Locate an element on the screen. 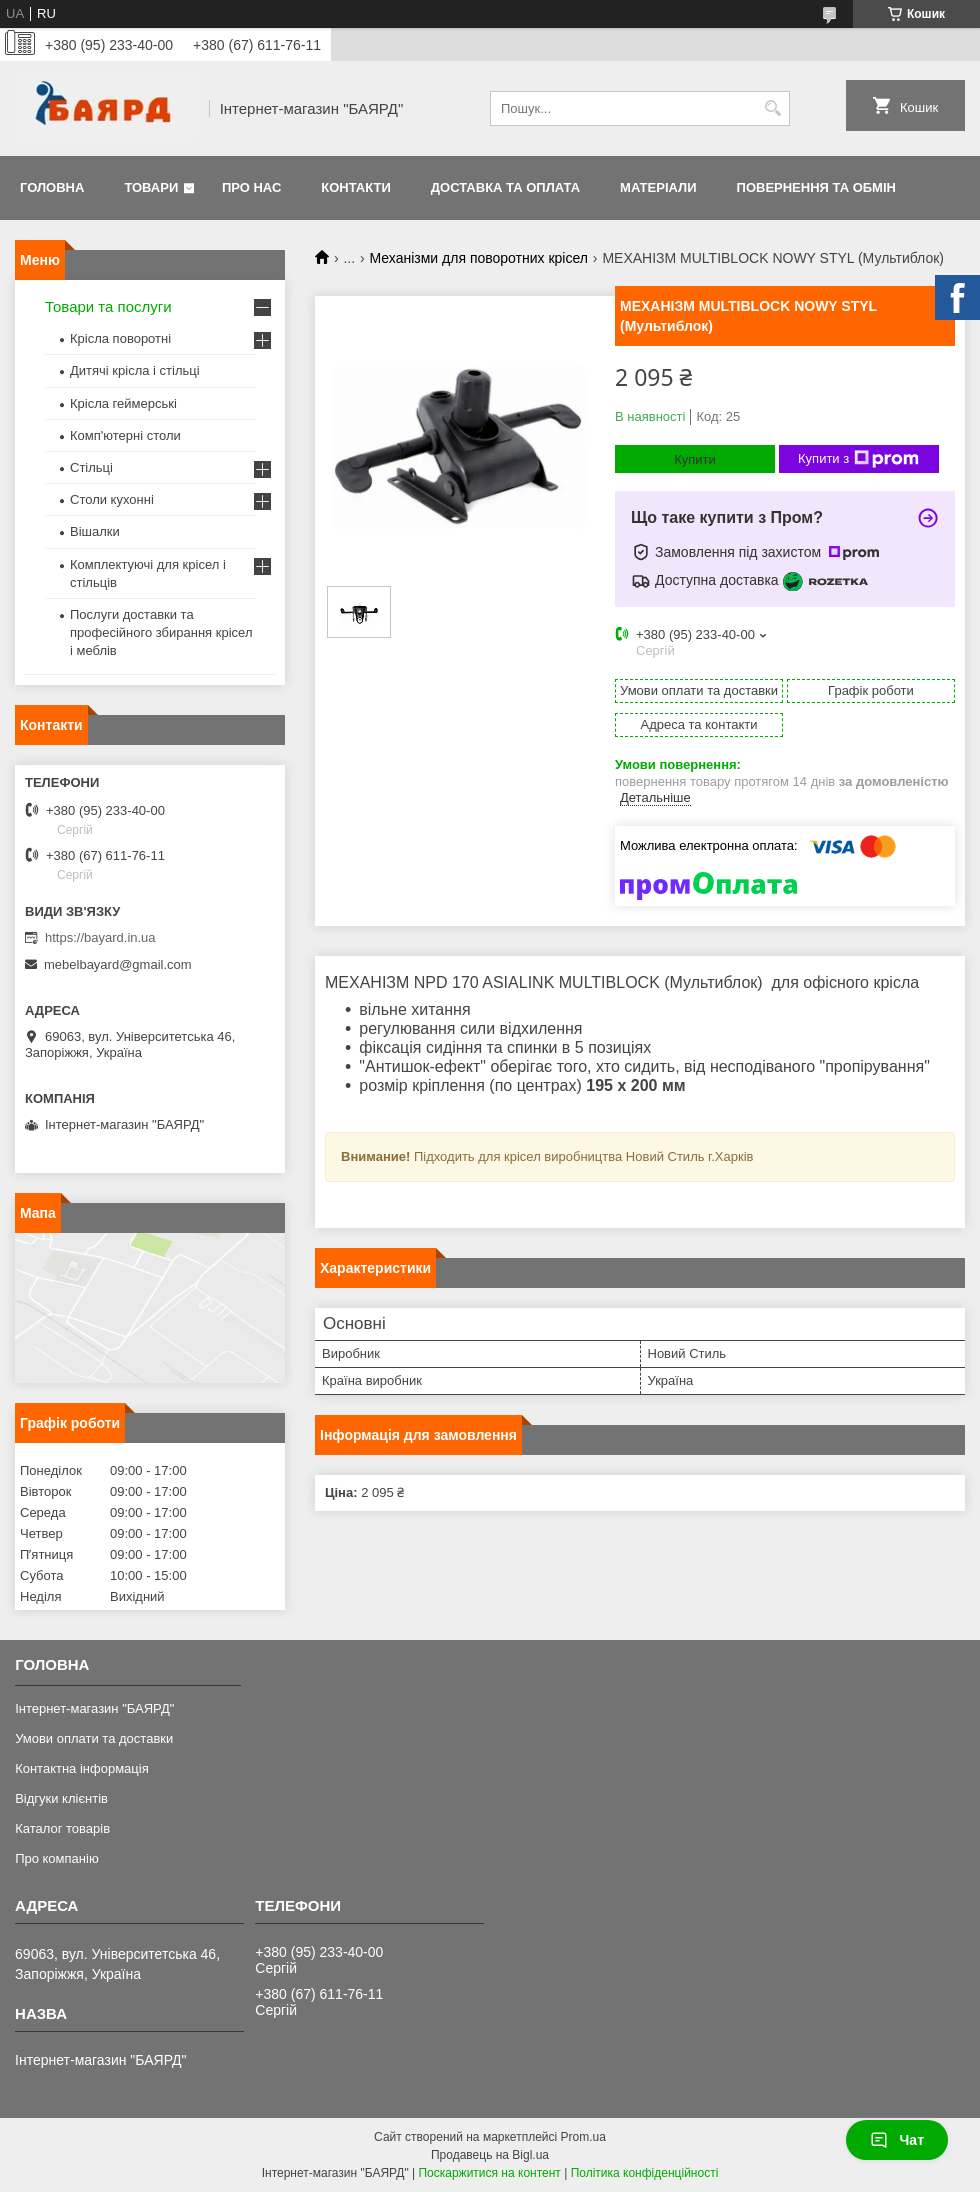  Каталог товарів is located at coordinates (62, 1828).